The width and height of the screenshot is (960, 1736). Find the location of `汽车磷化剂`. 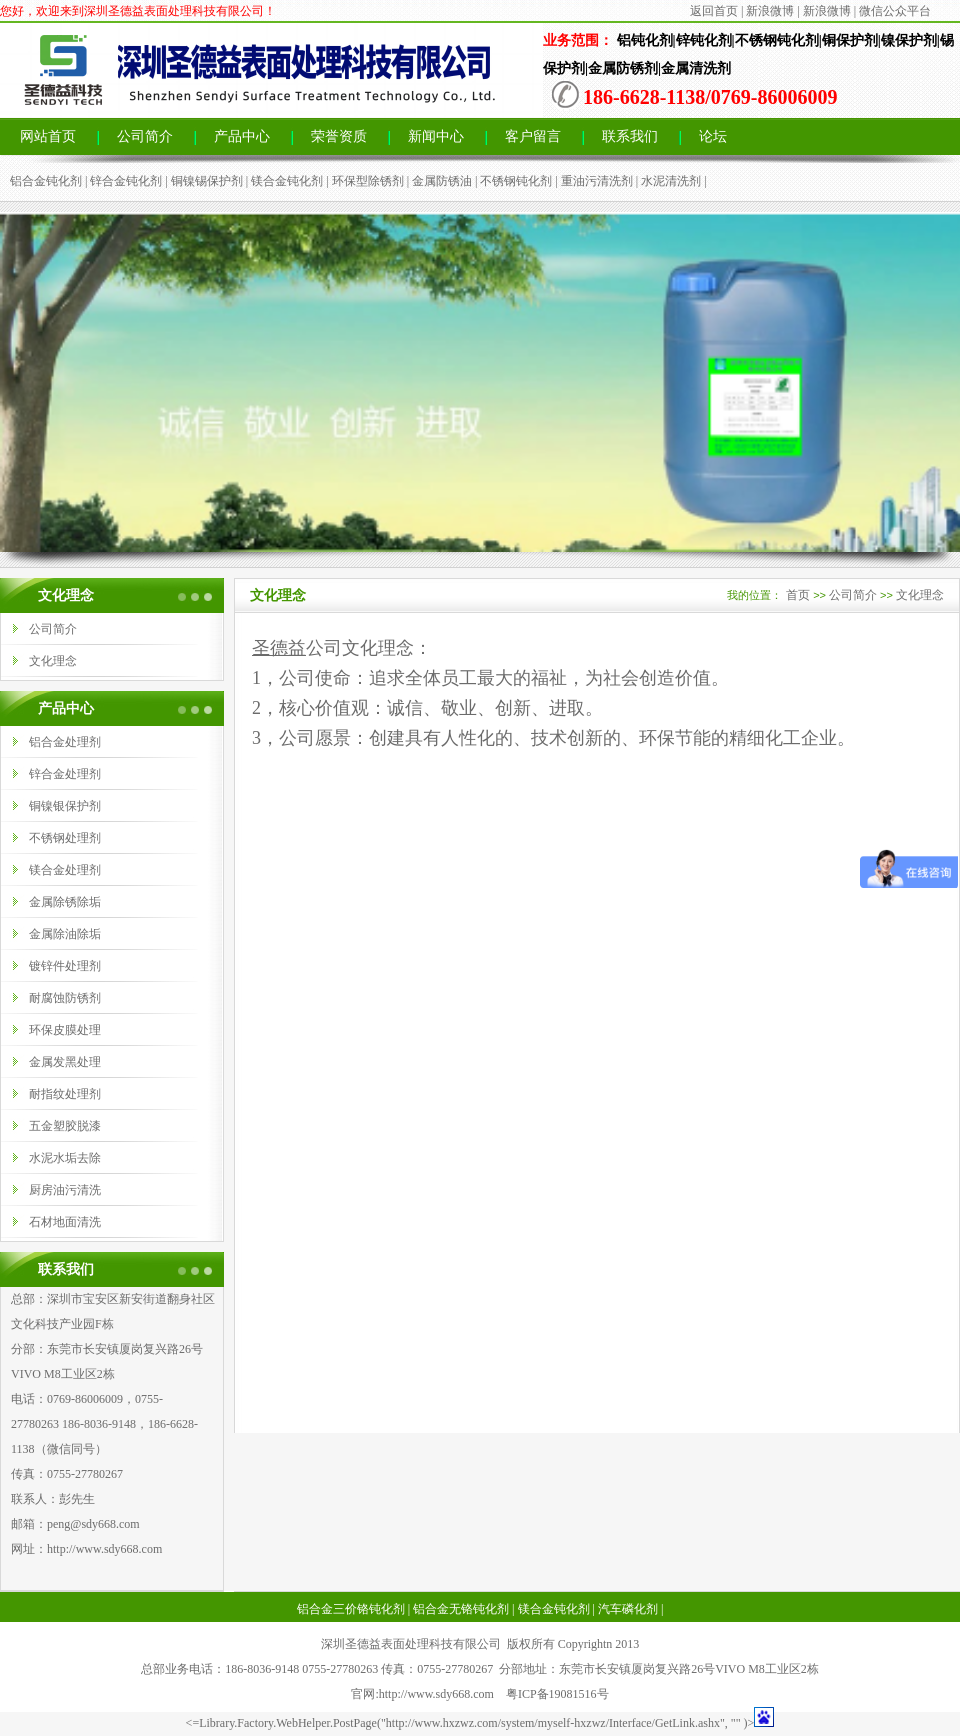

汽车磷化剂 is located at coordinates (628, 1609).